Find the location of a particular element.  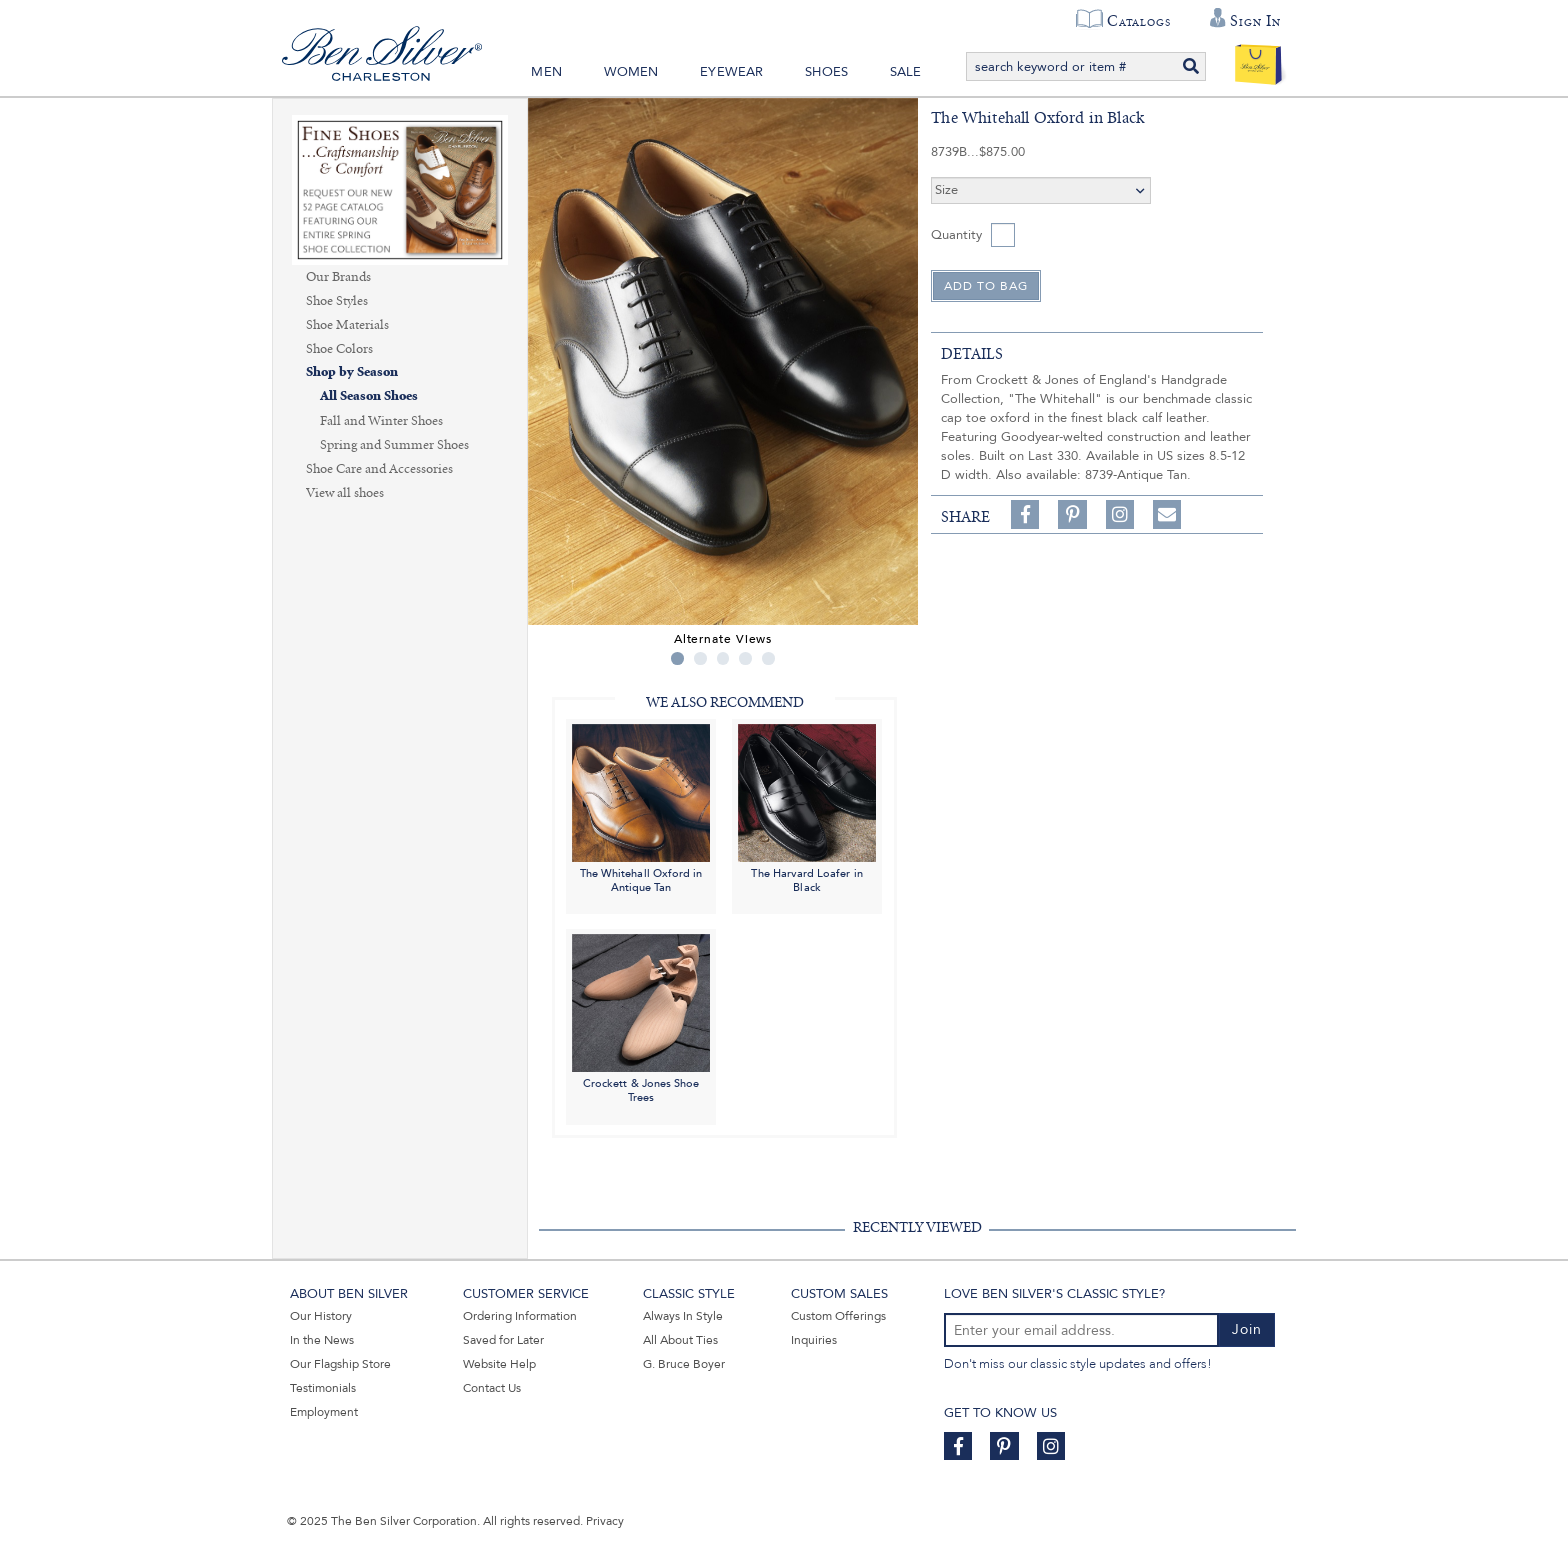

Sale is located at coordinates (906, 72).